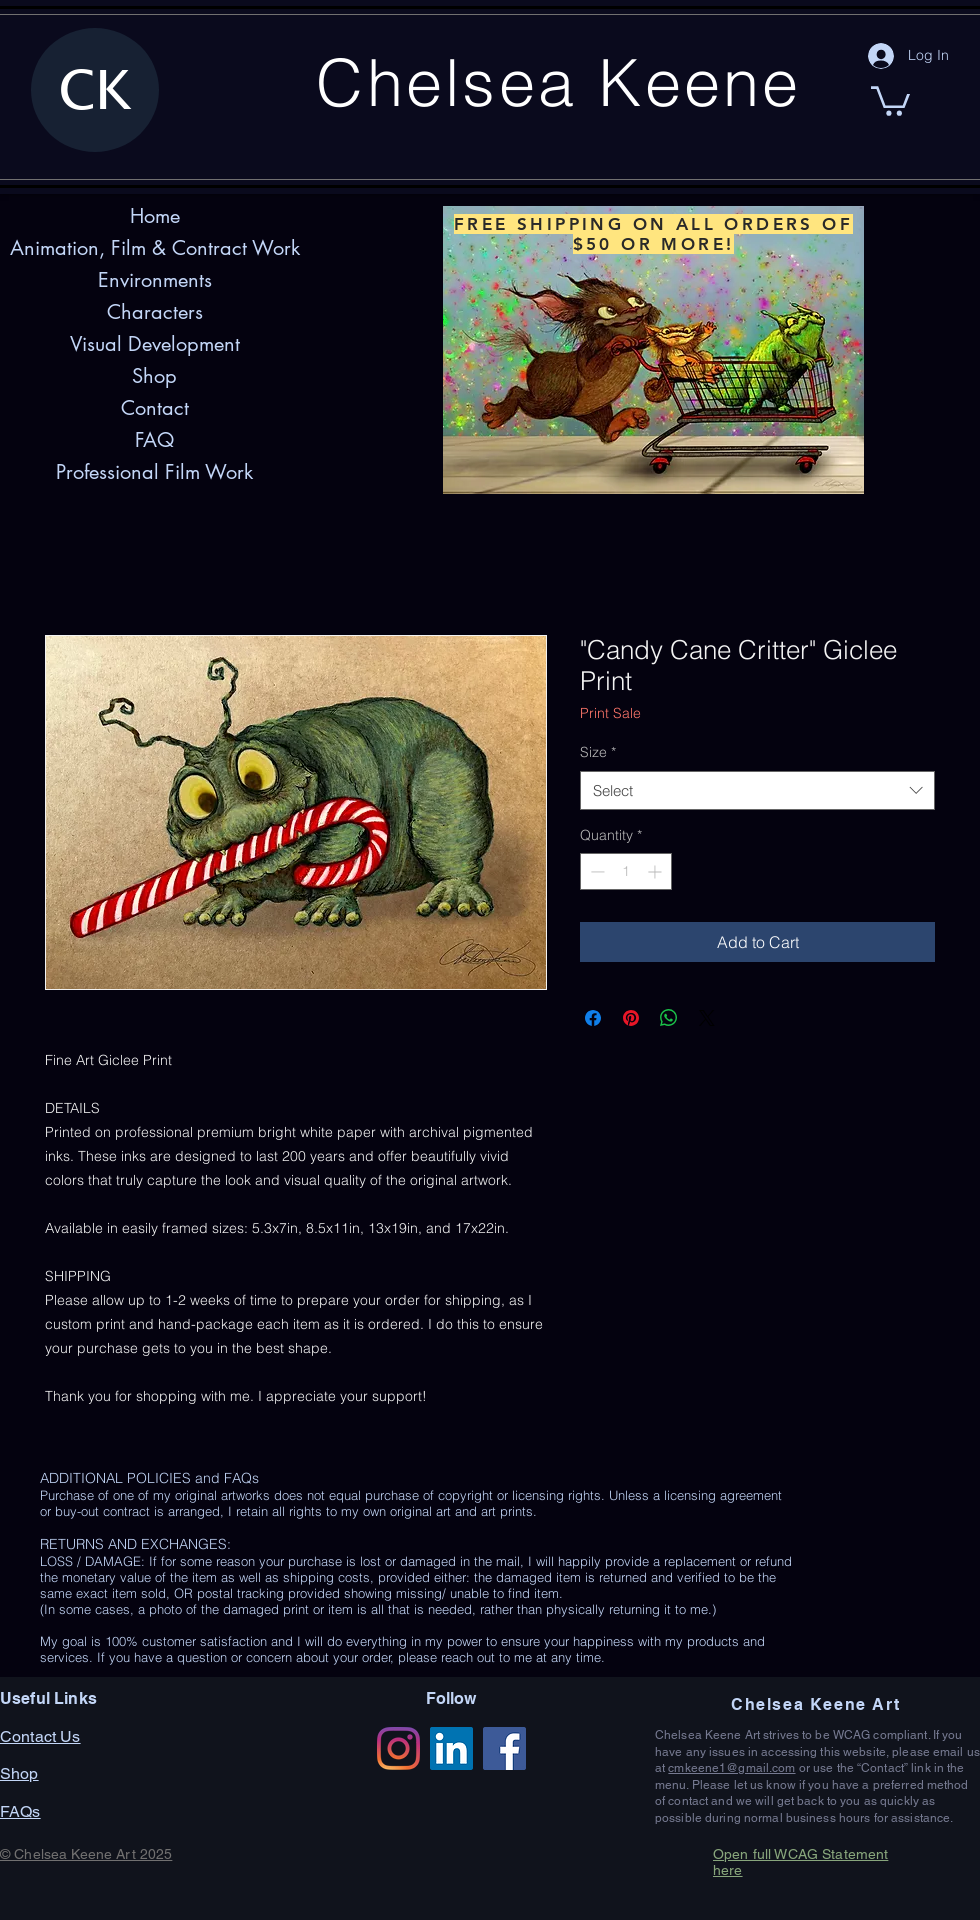  Describe the element at coordinates (731, 1768) in the screenshot. I see `cmkeene1@gmail.com` at that location.